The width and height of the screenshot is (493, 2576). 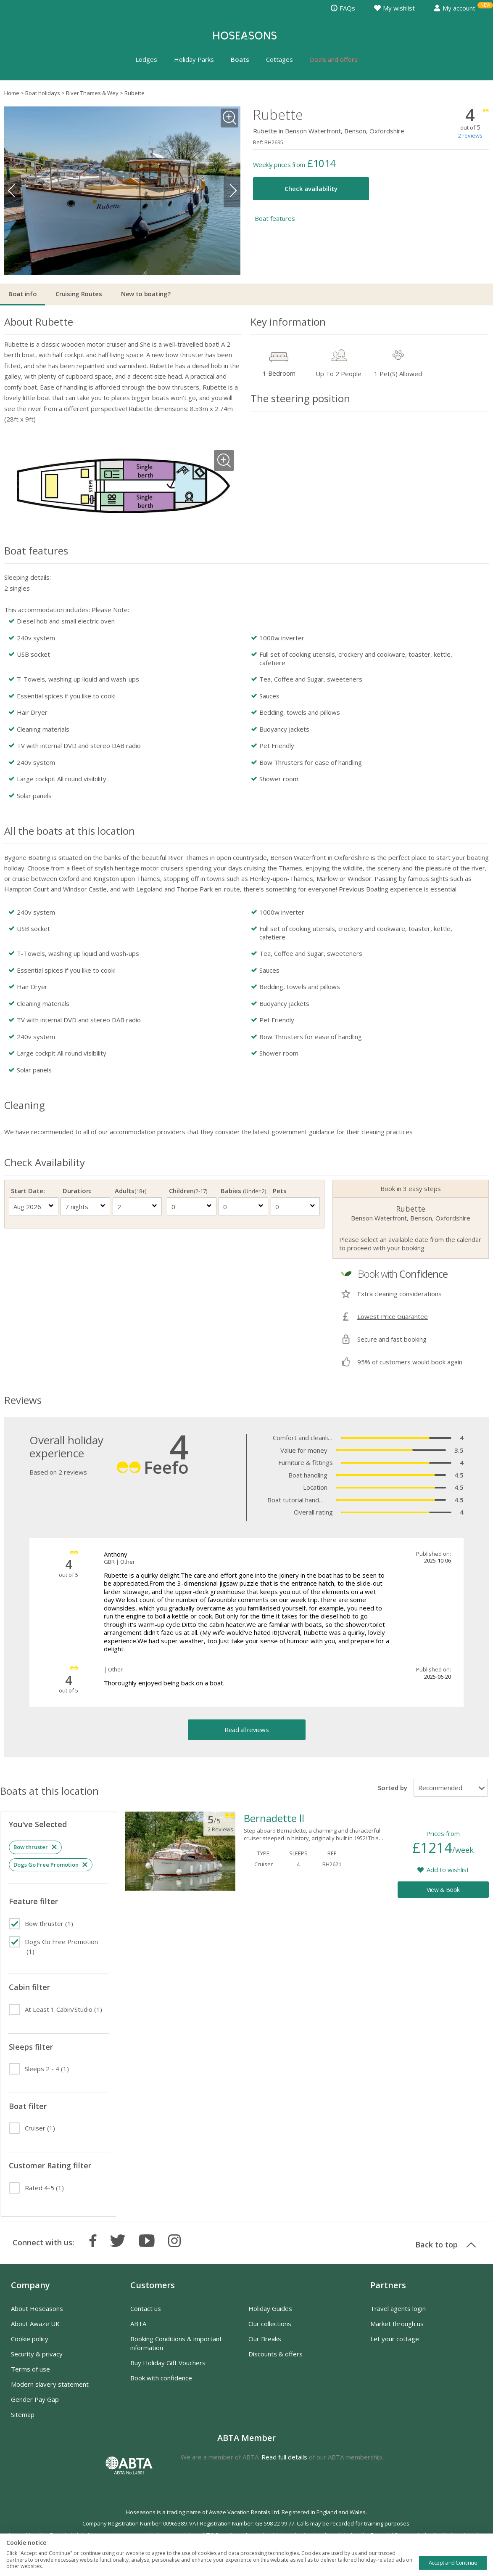 I want to click on Key information, so click(x=288, y=322).